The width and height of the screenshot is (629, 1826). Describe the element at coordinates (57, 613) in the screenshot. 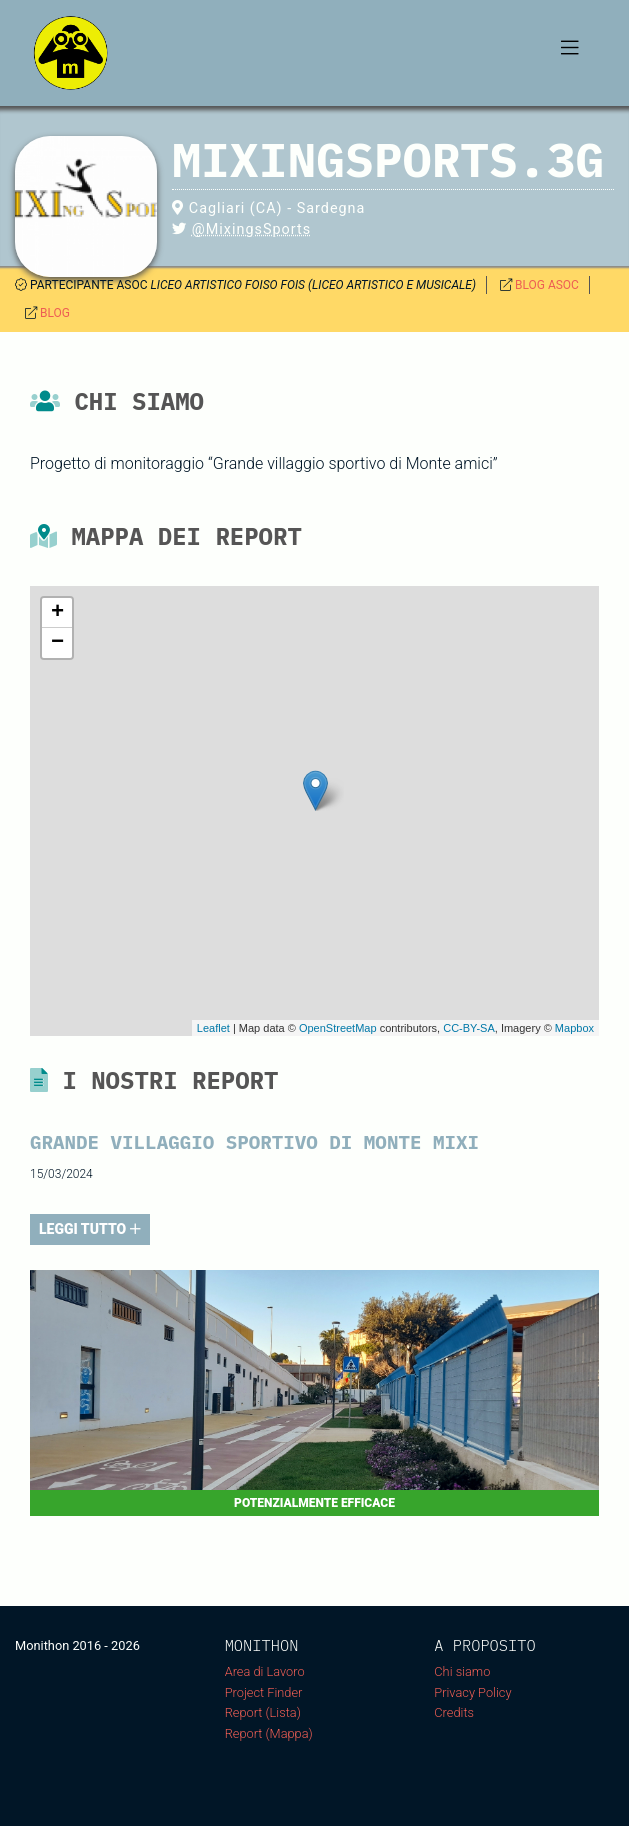

I see `+ [button]` at that location.